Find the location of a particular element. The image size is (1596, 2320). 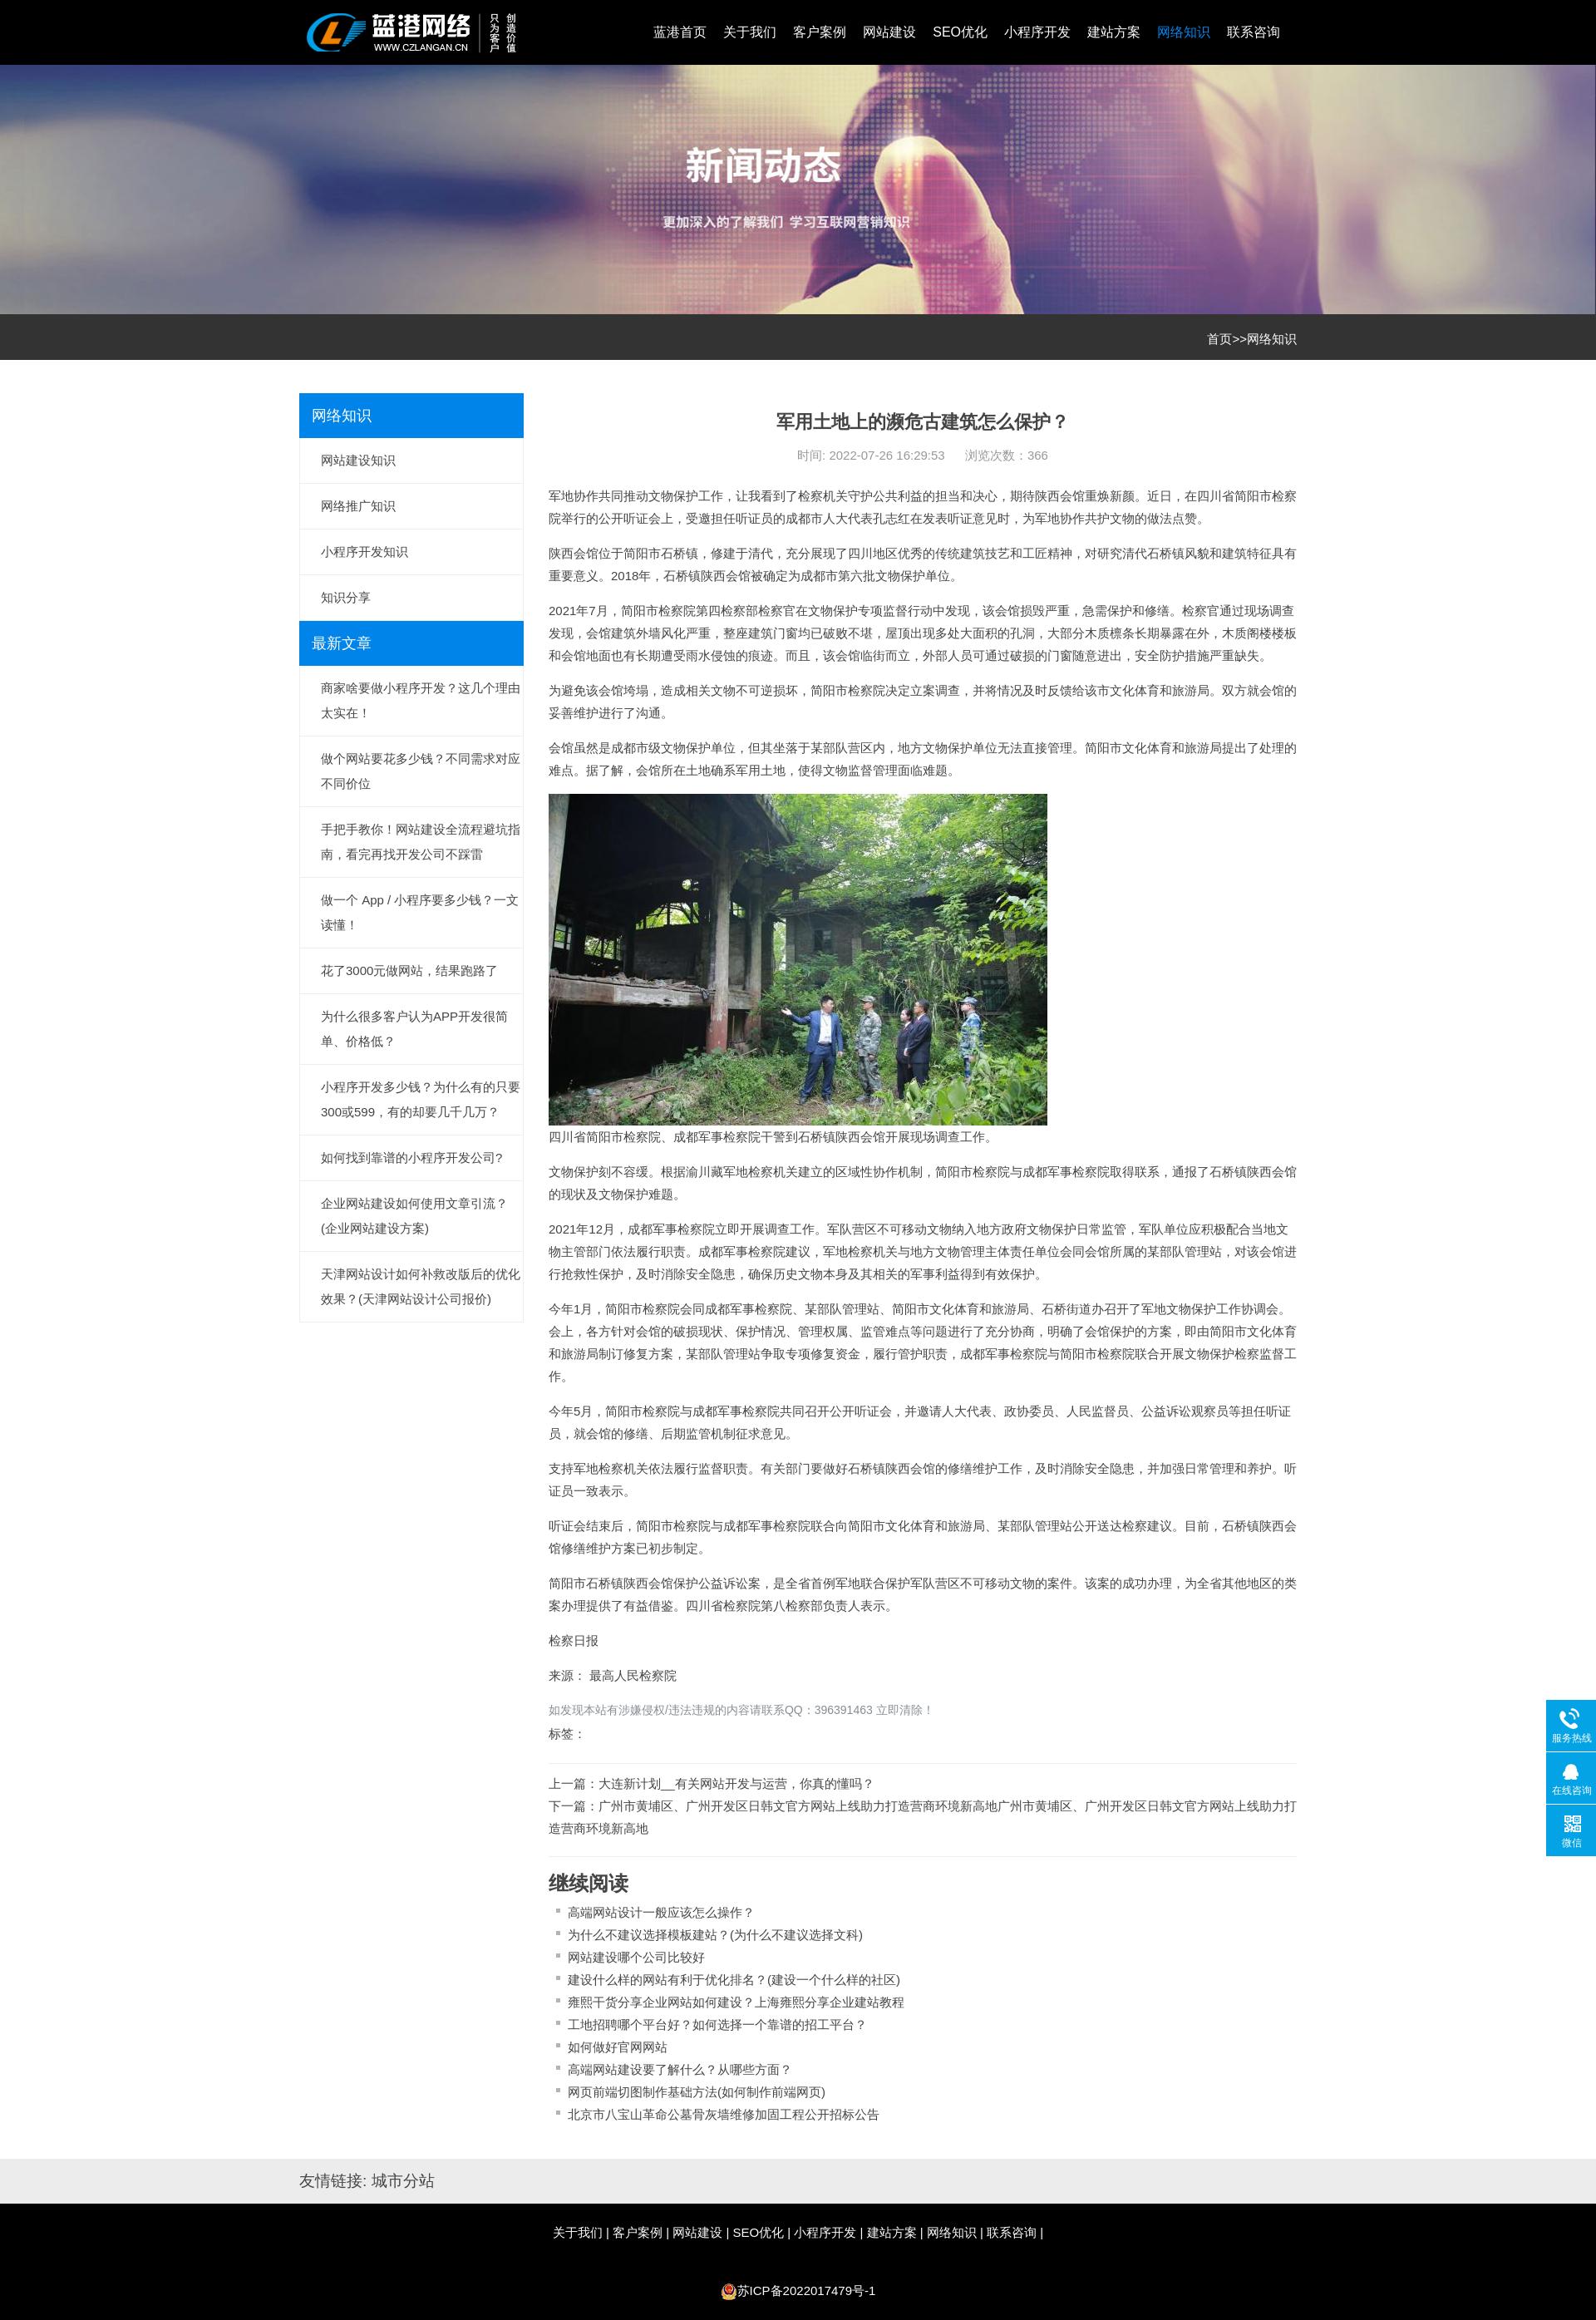

SEO优化 is located at coordinates (960, 32).